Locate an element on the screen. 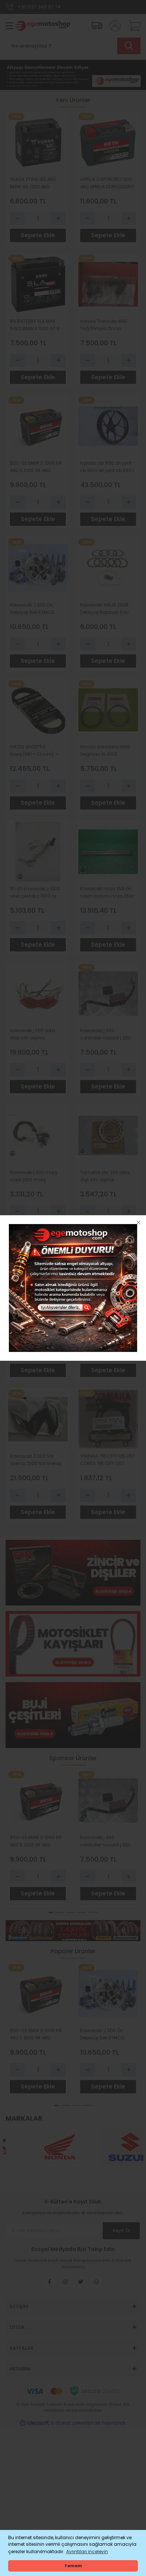 This screenshot has width=146, height=2576. Tamam [button] is located at coordinates (73, 2566).